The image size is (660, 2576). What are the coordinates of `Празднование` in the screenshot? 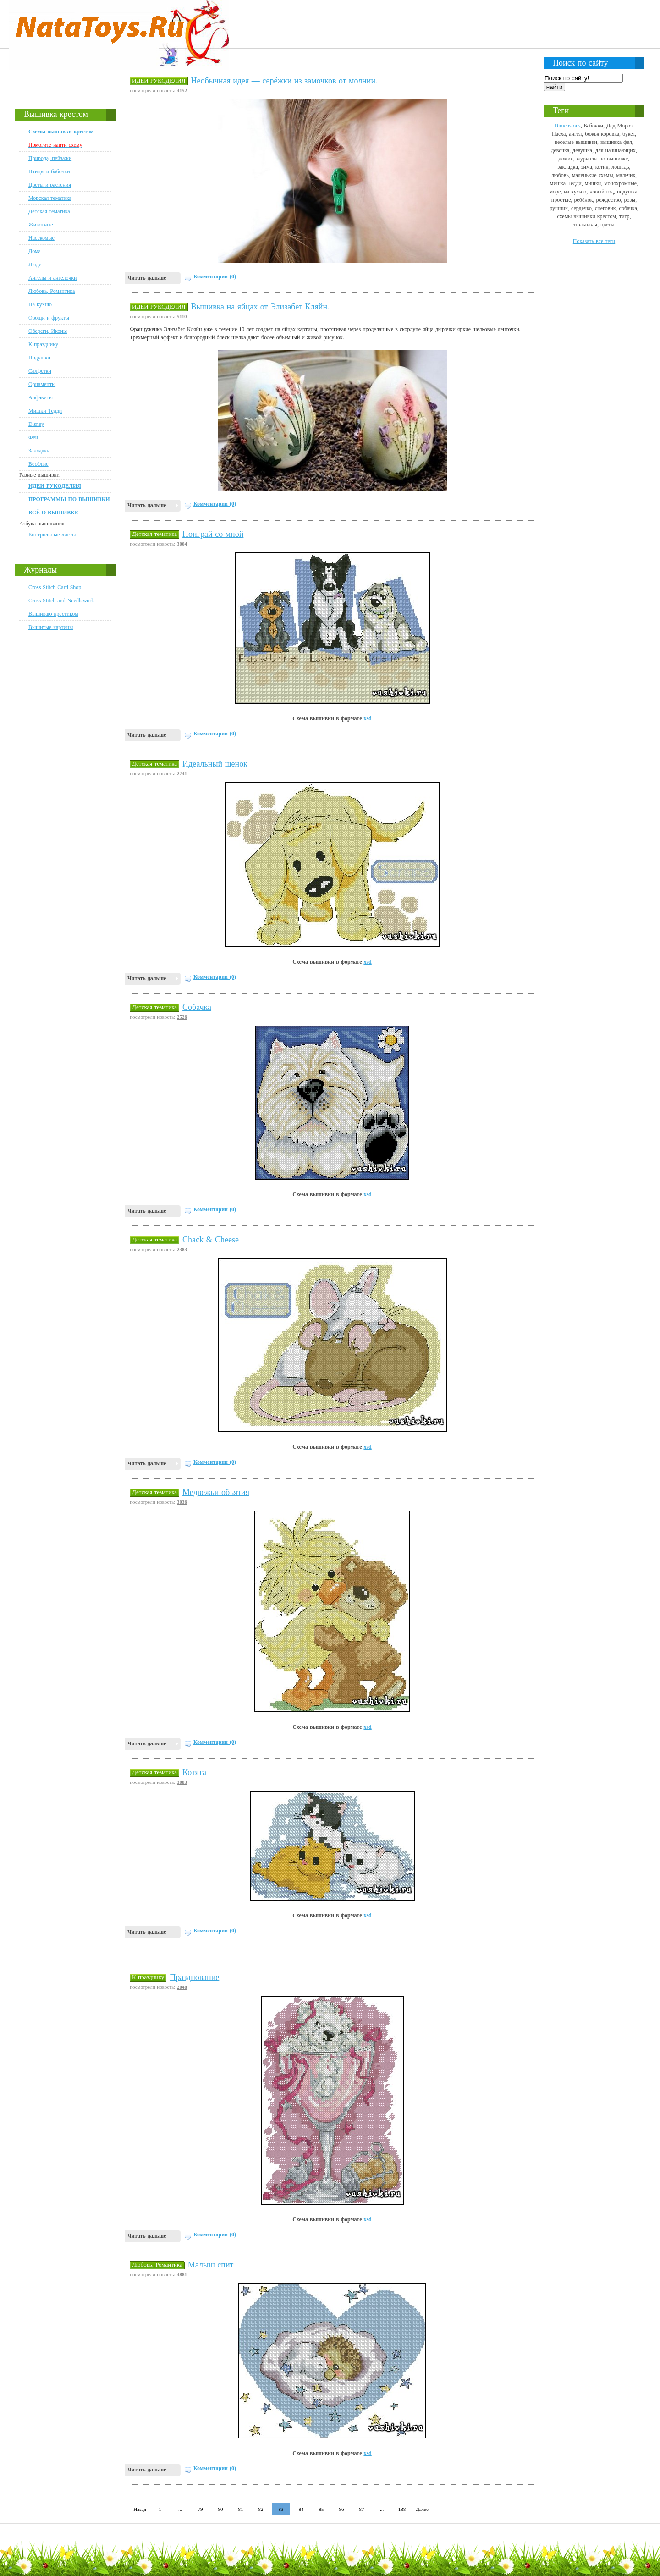 It's located at (194, 1977).